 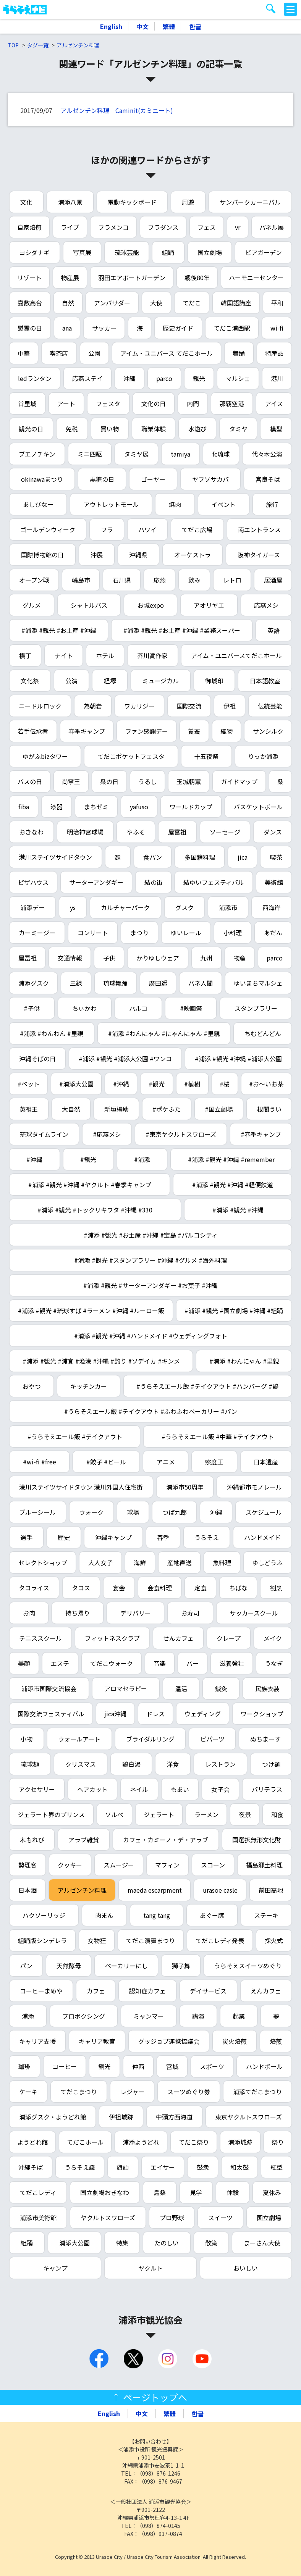 I want to click on 伝統芸能, so click(x=270, y=705).